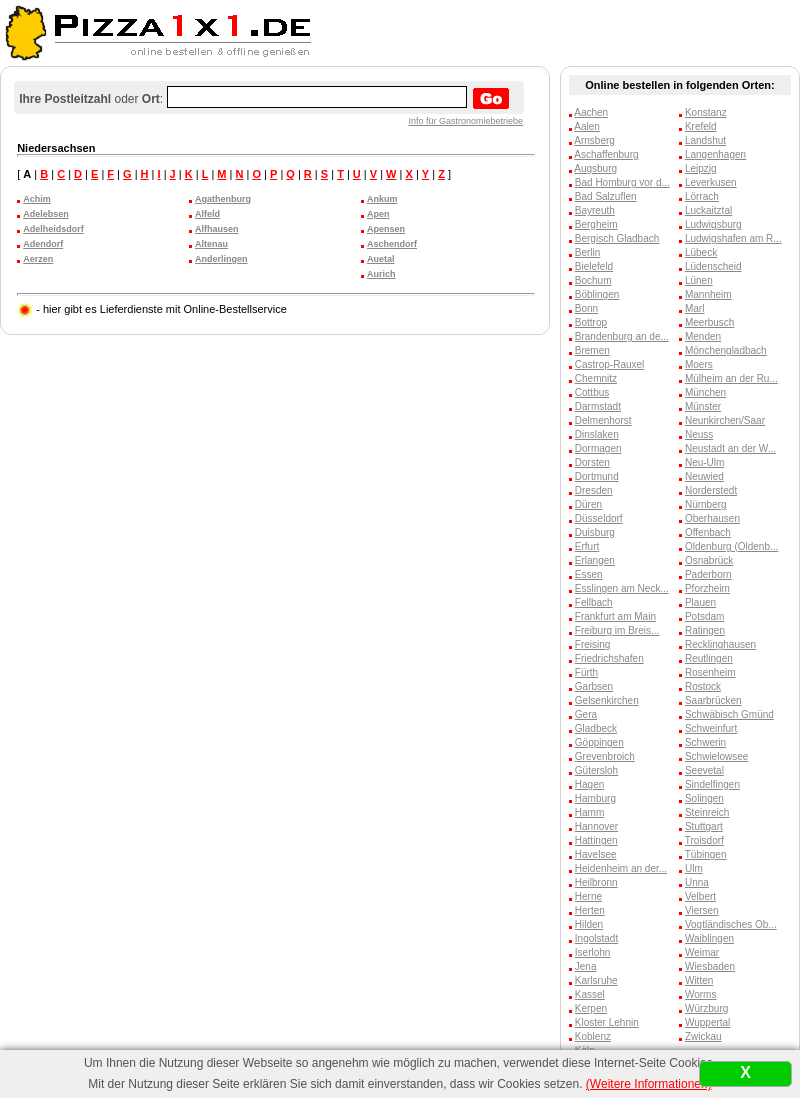 The image size is (800, 1098). I want to click on Mannheim, so click(708, 294).